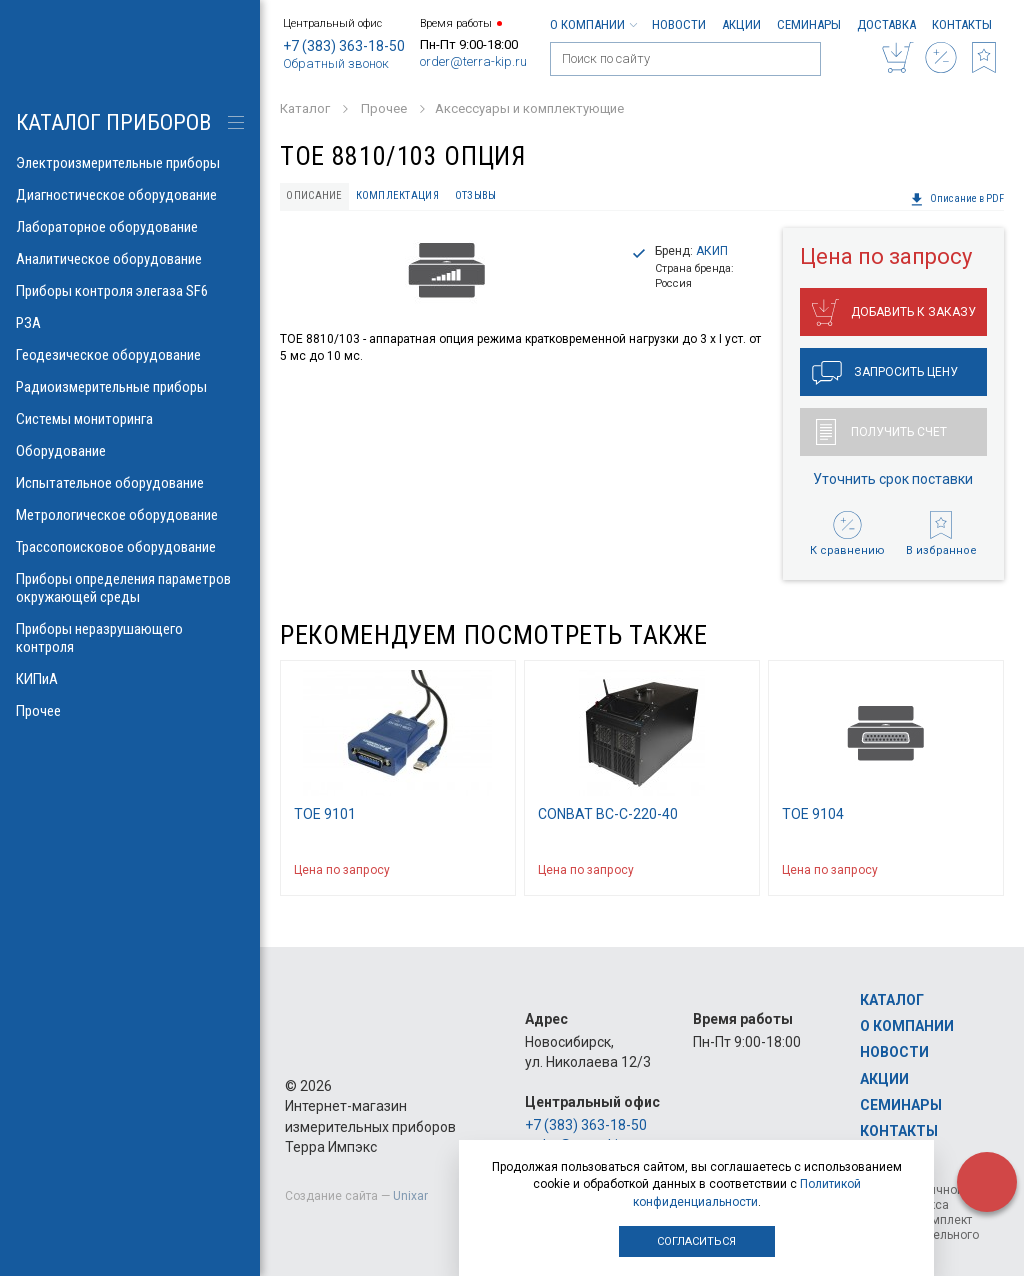 The image size is (1024, 1276). I want to click on Контакты, so click(962, 24).